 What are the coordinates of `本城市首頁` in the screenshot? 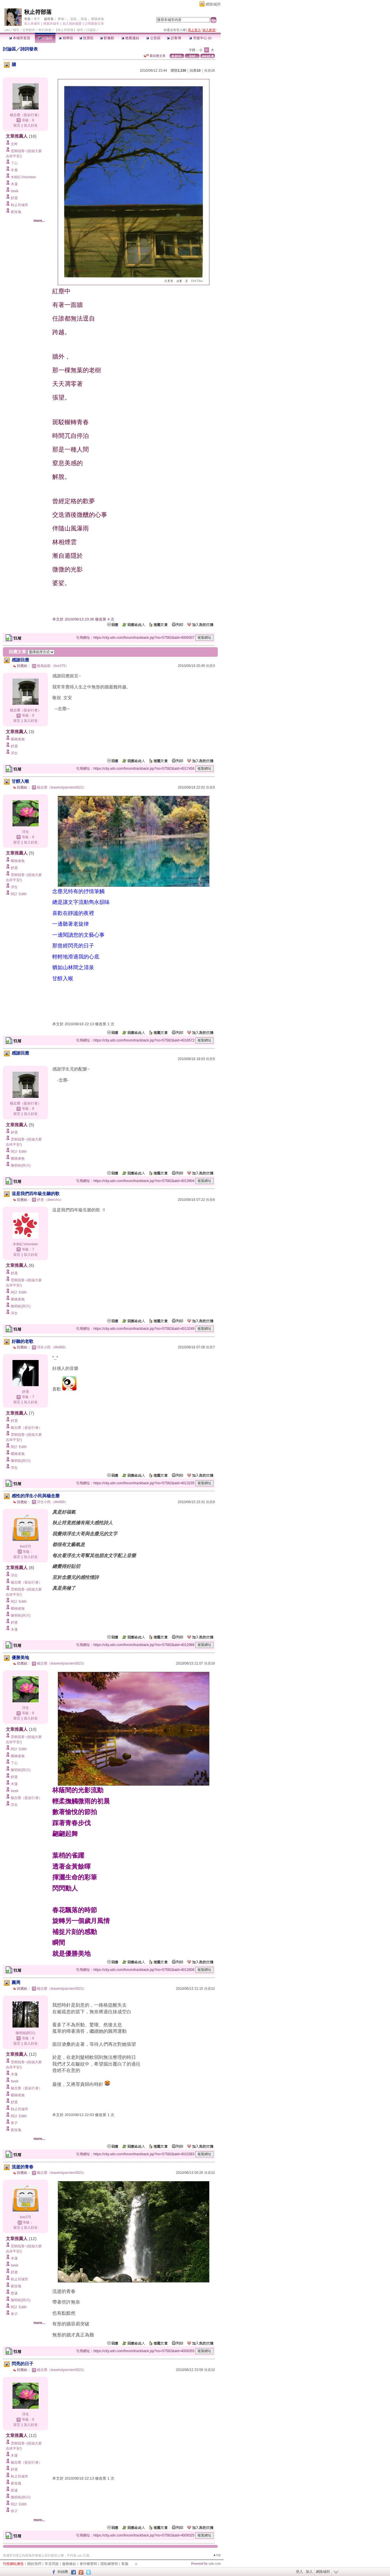 It's located at (19, 38).